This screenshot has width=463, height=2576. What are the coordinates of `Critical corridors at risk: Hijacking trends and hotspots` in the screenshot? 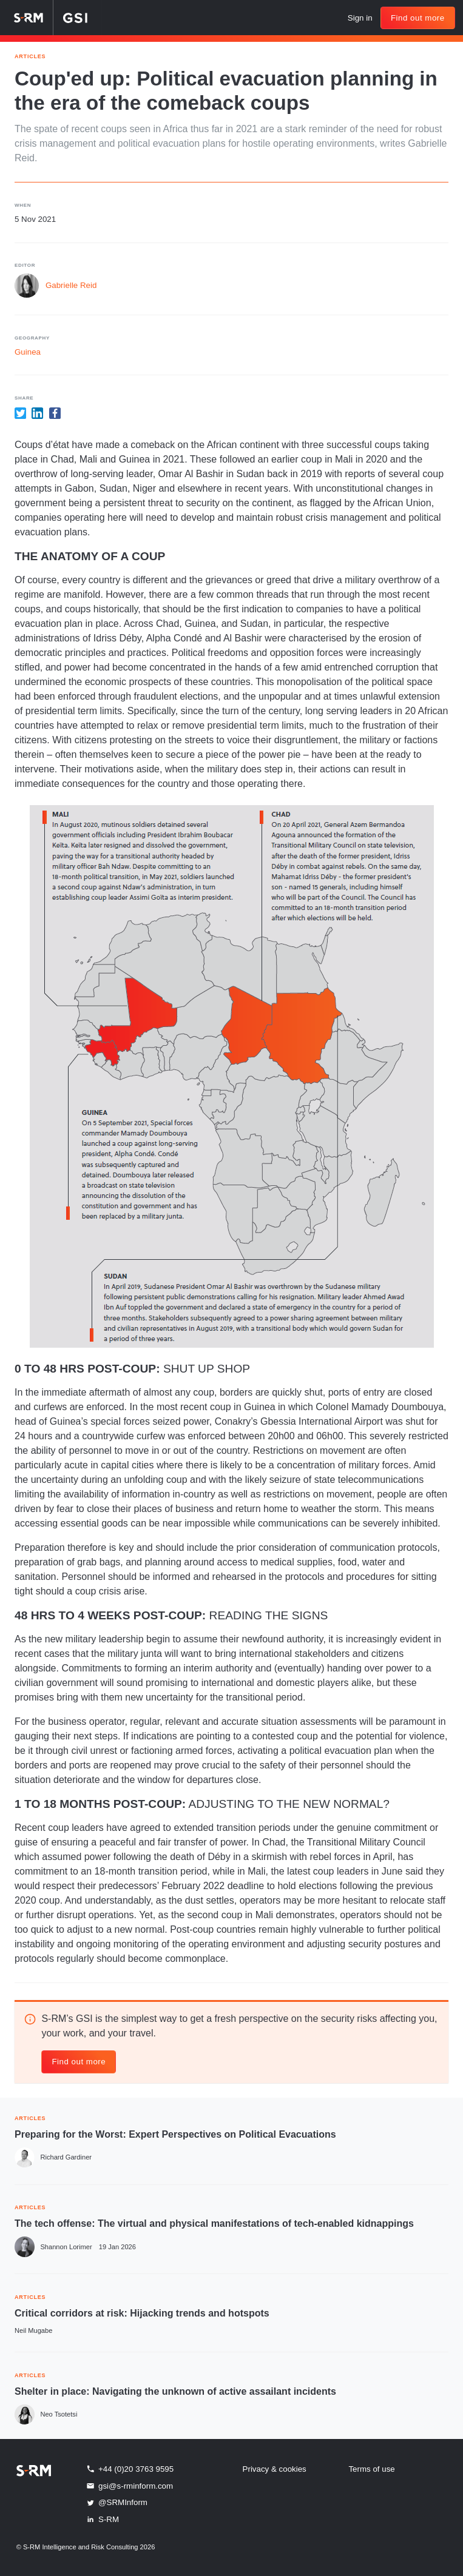 It's located at (142, 2313).